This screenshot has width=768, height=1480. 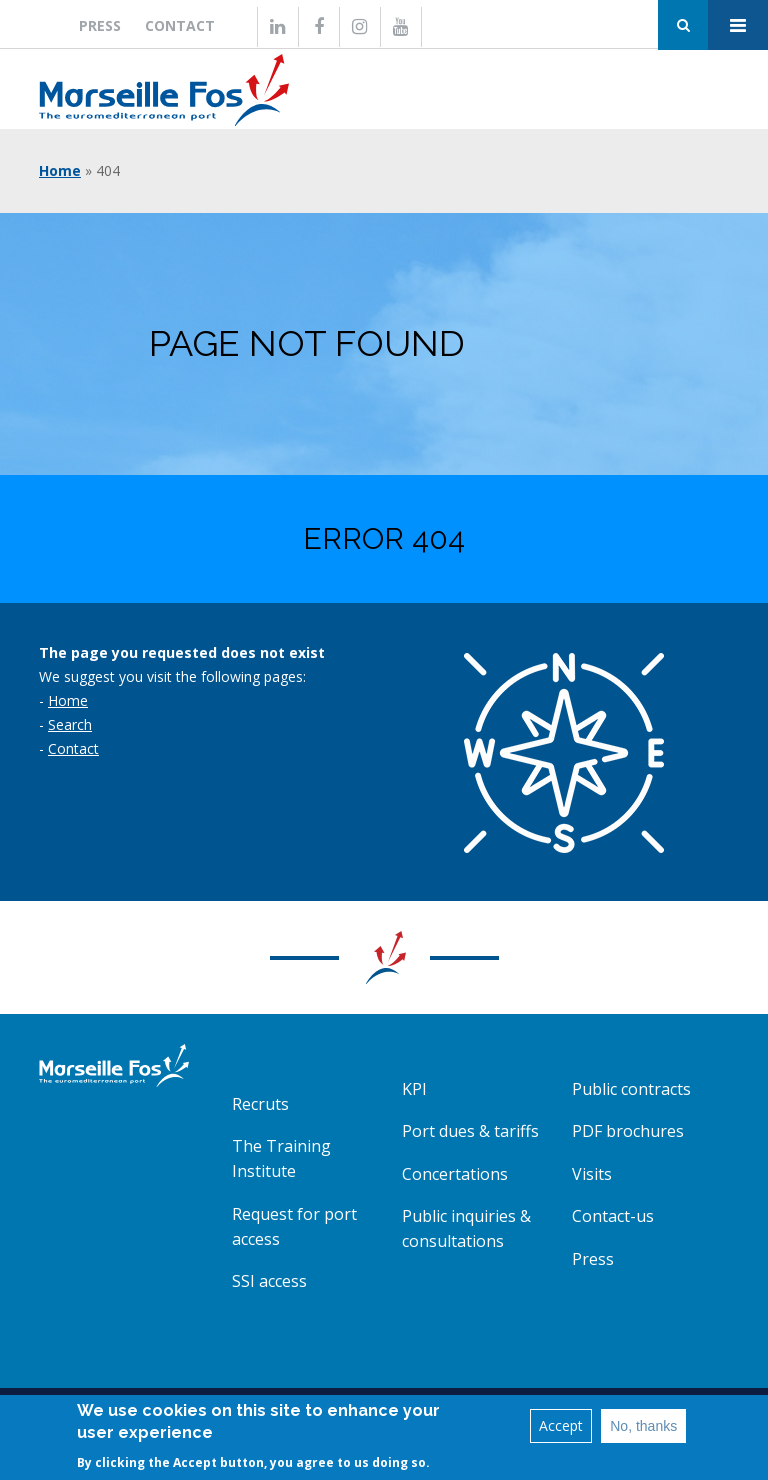 I want to click on Public contracts, so click(x=631, y=1089).